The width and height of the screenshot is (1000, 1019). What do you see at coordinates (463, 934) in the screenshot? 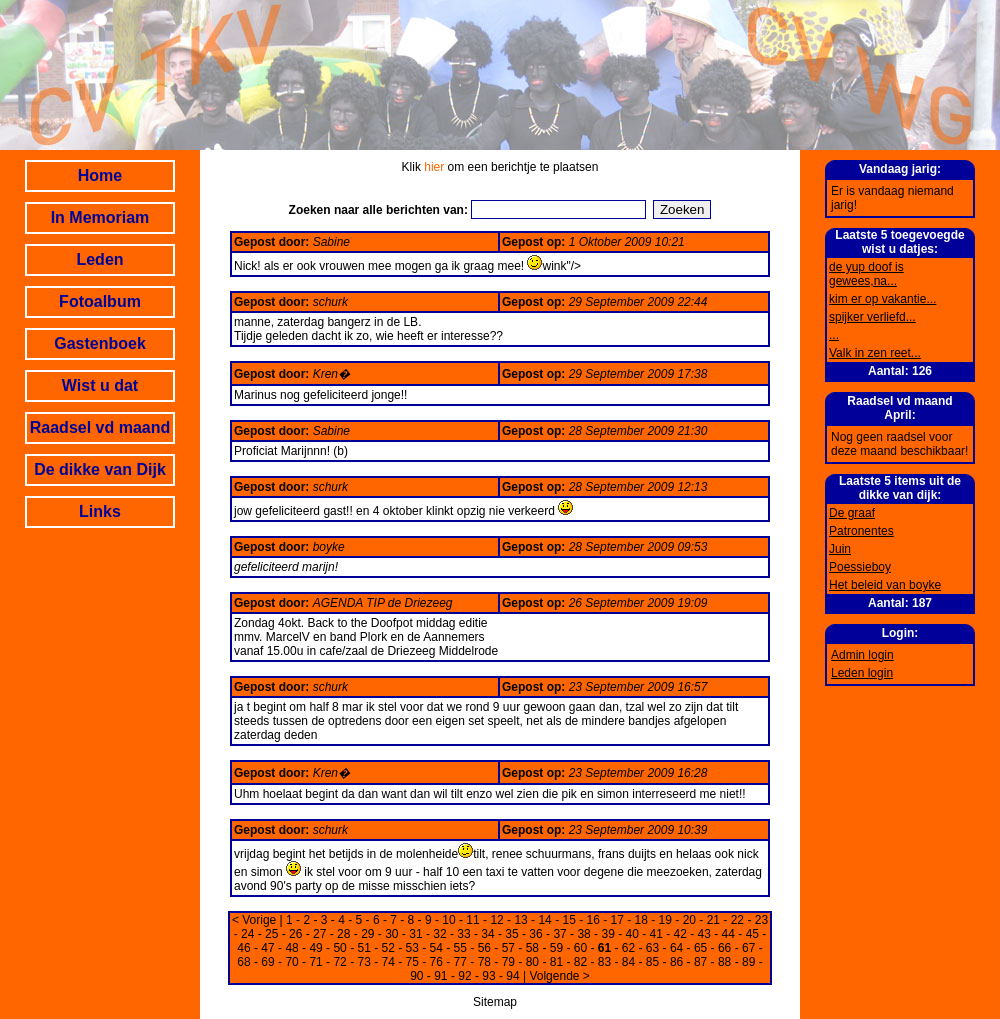
I see `33` at bounding box center [463, 934].